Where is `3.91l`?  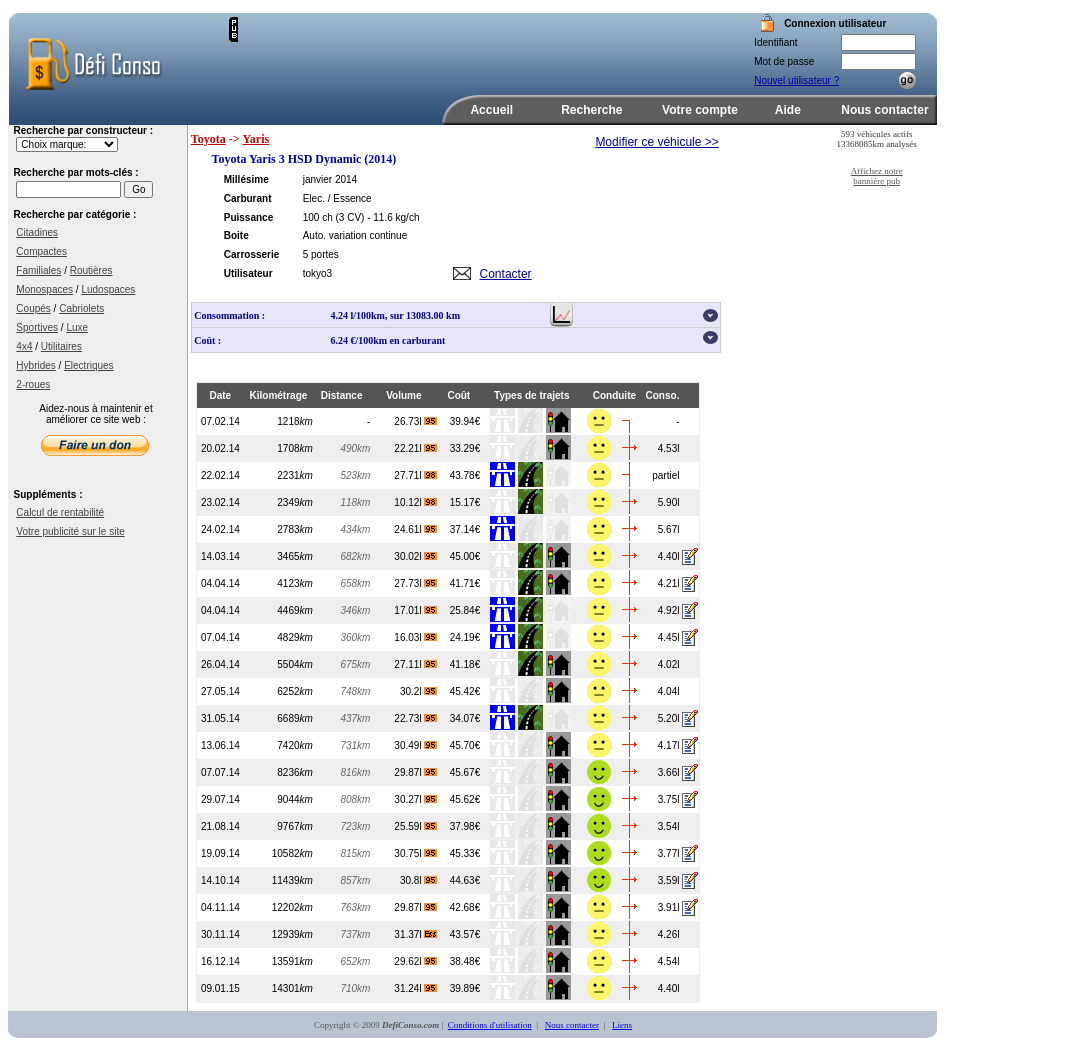 3.91l is located at coordinates (669, 907).